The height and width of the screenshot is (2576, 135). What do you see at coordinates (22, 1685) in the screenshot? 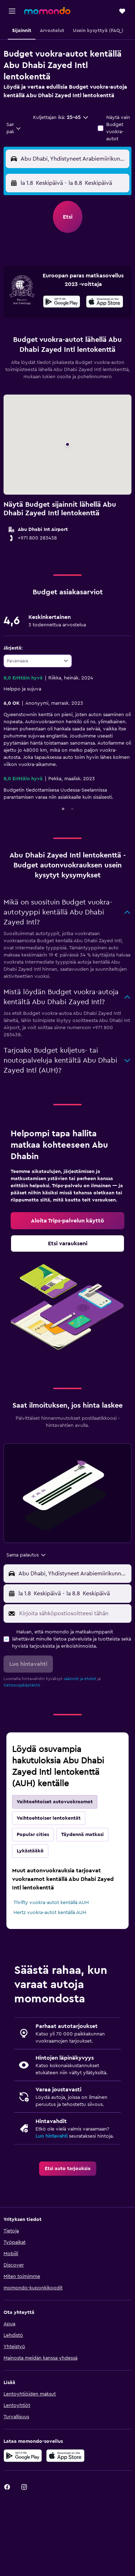
I see `tietosuojakäytäntö` at bounding box center [22, 1685].